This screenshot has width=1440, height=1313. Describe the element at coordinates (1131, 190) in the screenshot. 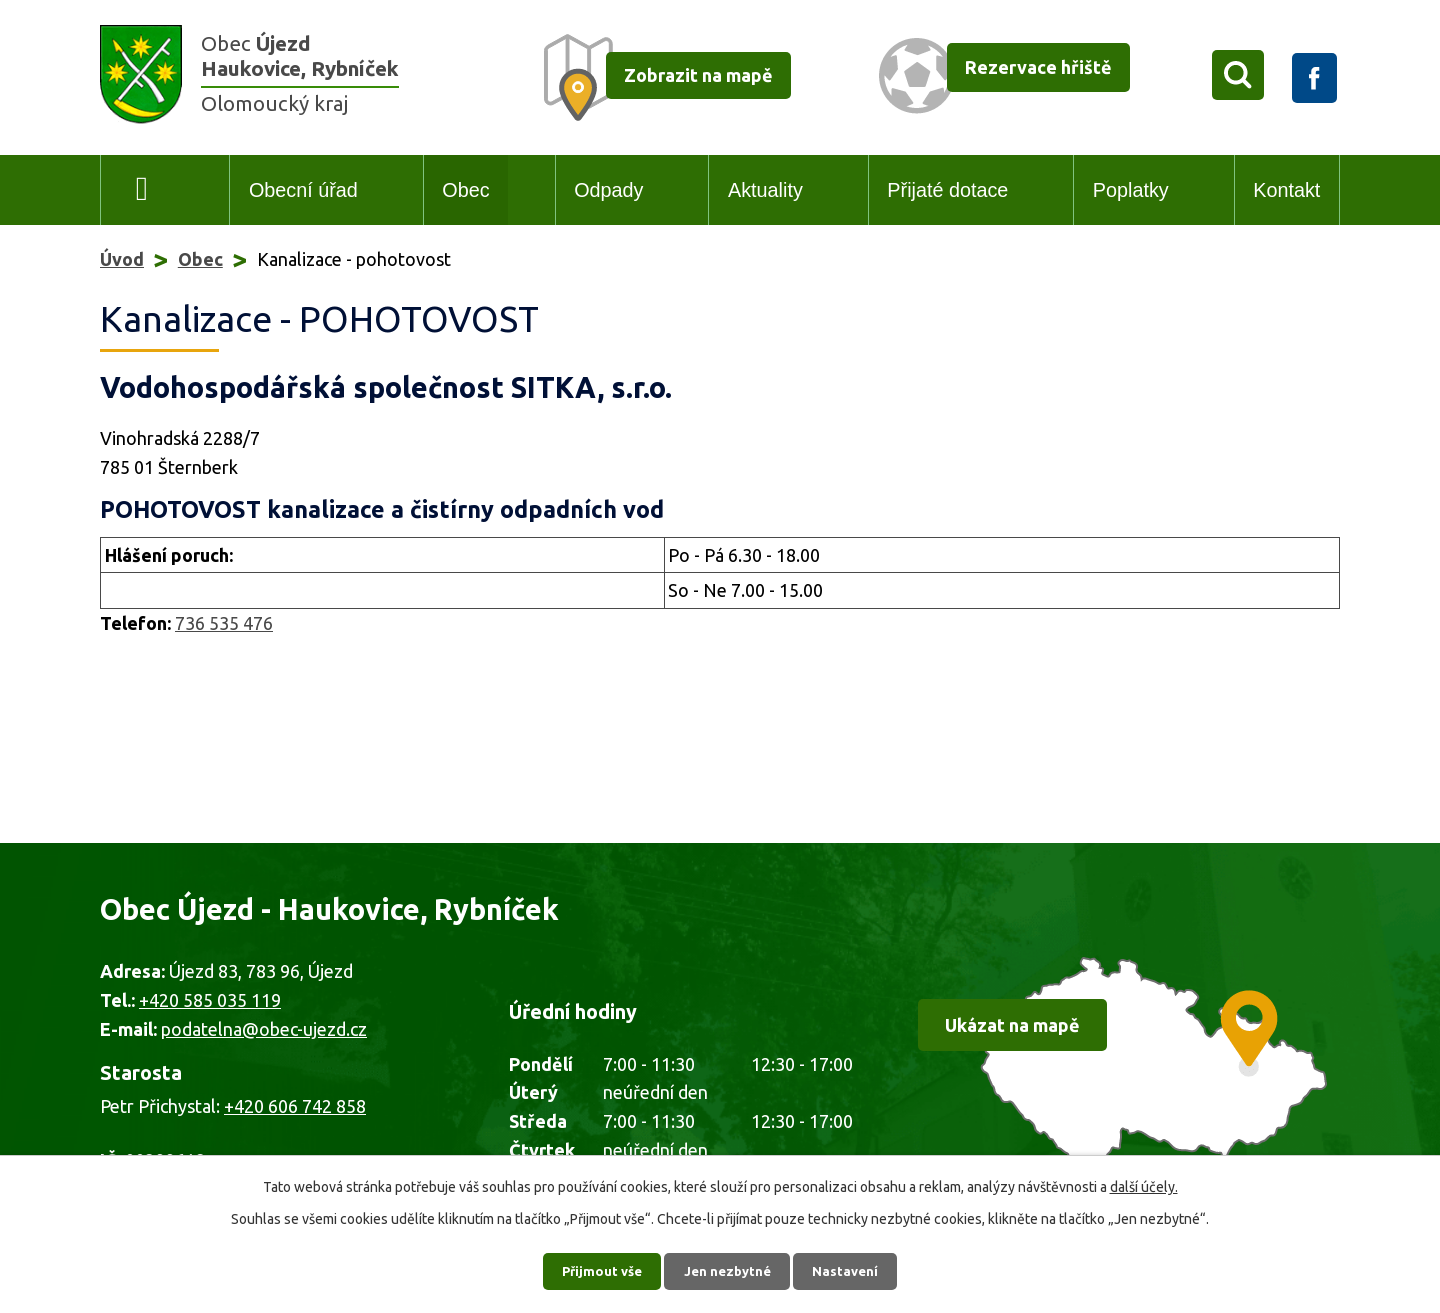

I see `Poplatky` at that location.